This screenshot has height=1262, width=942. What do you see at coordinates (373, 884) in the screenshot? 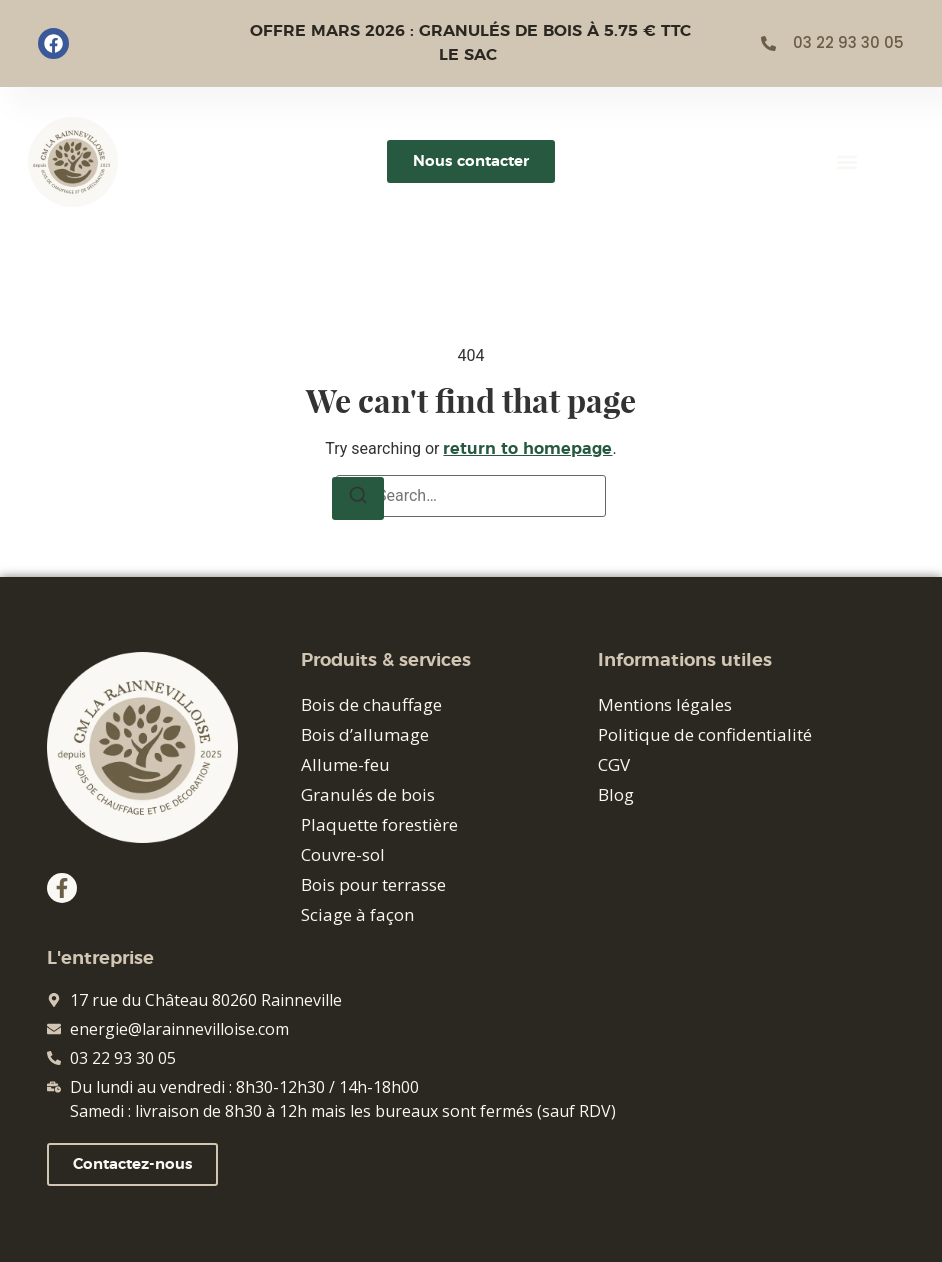
I see `Bois pour terrasse` at bounding box center [373, 884].